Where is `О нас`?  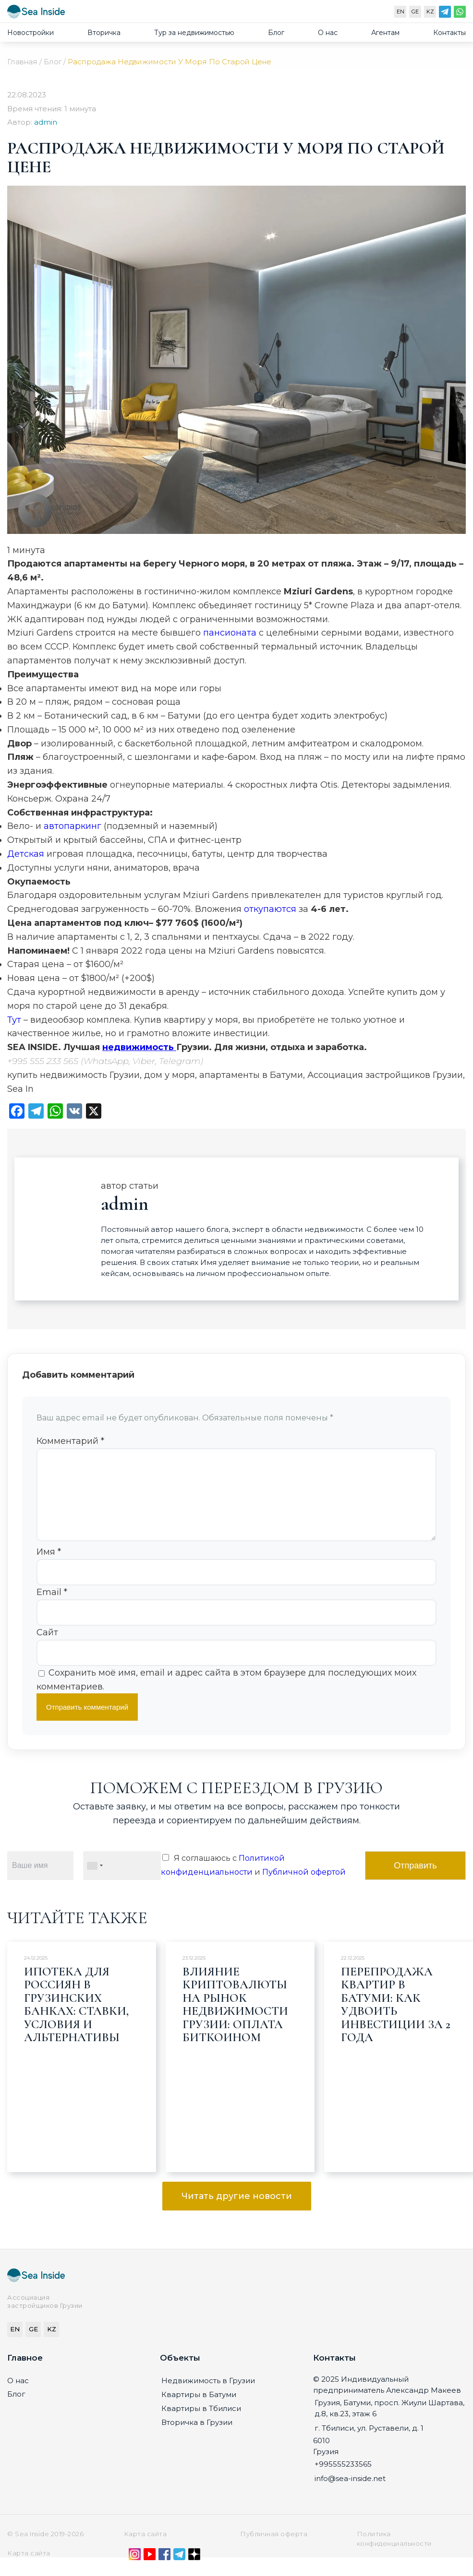 О нас is located at coordinates (328, 32).